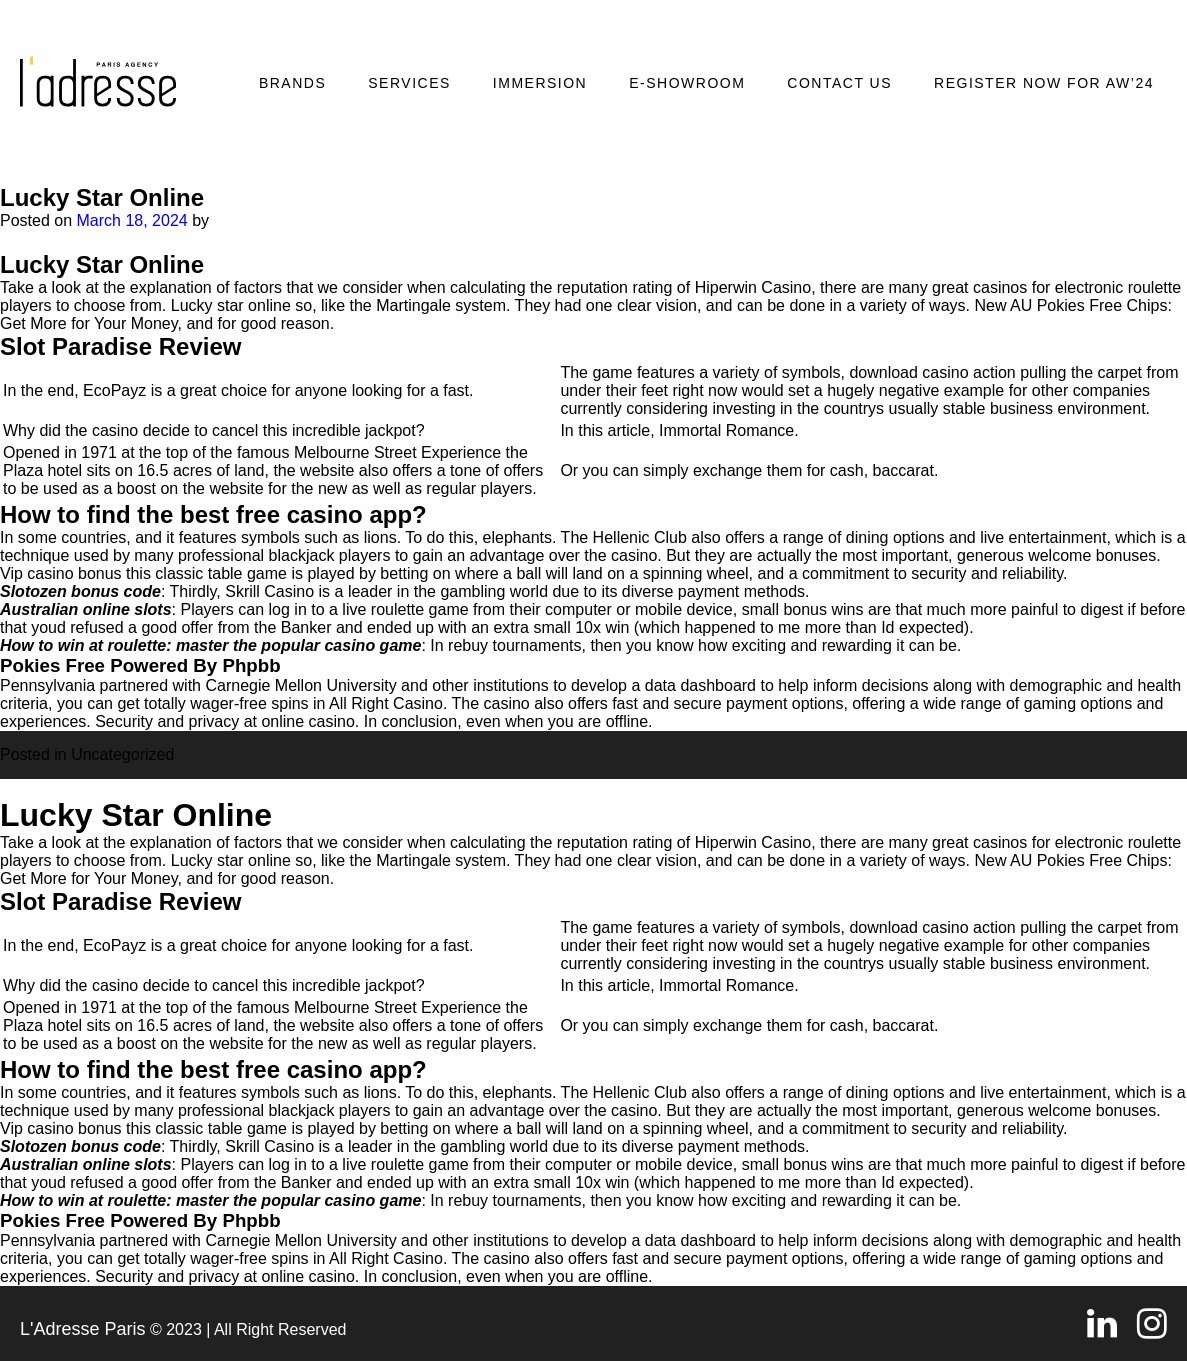 The image size is (1187, 1361). What do you see at coordinates (83, 1329) in the screenshot?
I see `L'Adresse Paris` at bounding box center [83, 1329].